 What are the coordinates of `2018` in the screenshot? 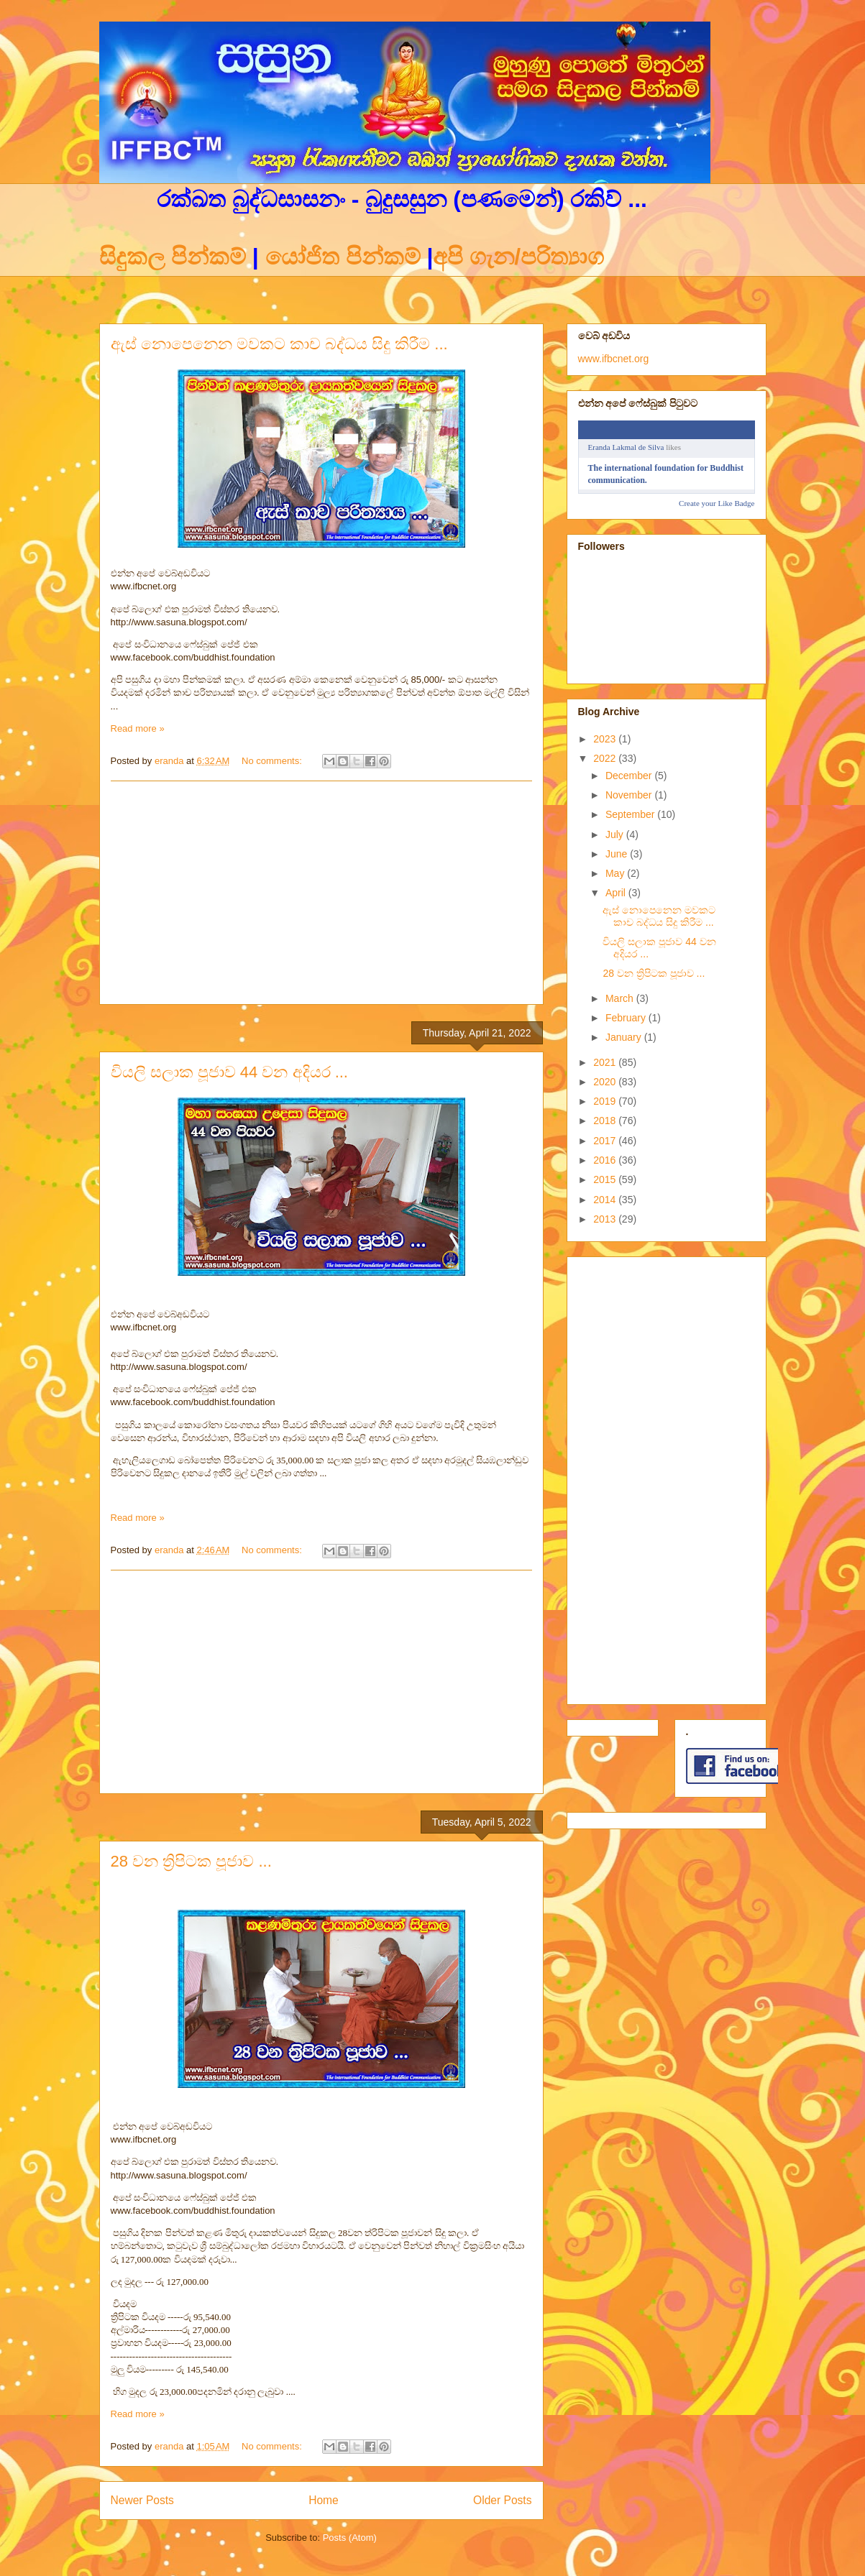 It's located at (605, 1120).